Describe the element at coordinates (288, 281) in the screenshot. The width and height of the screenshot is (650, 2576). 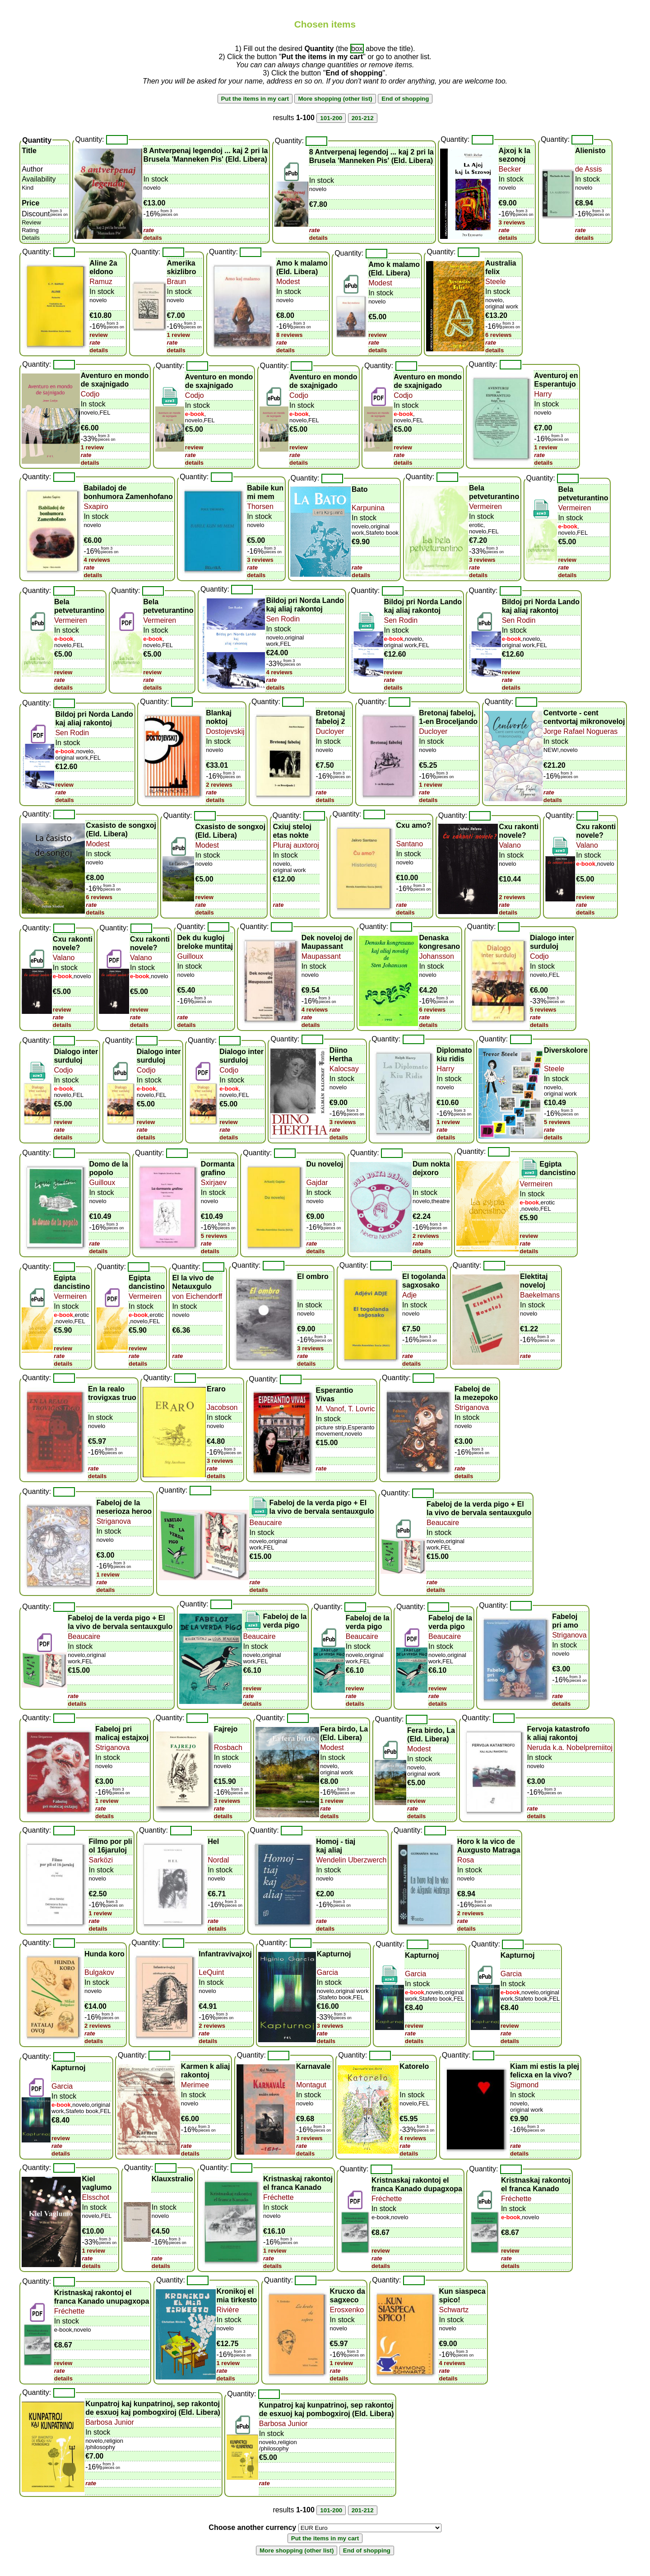
I see `Modest` at that location.